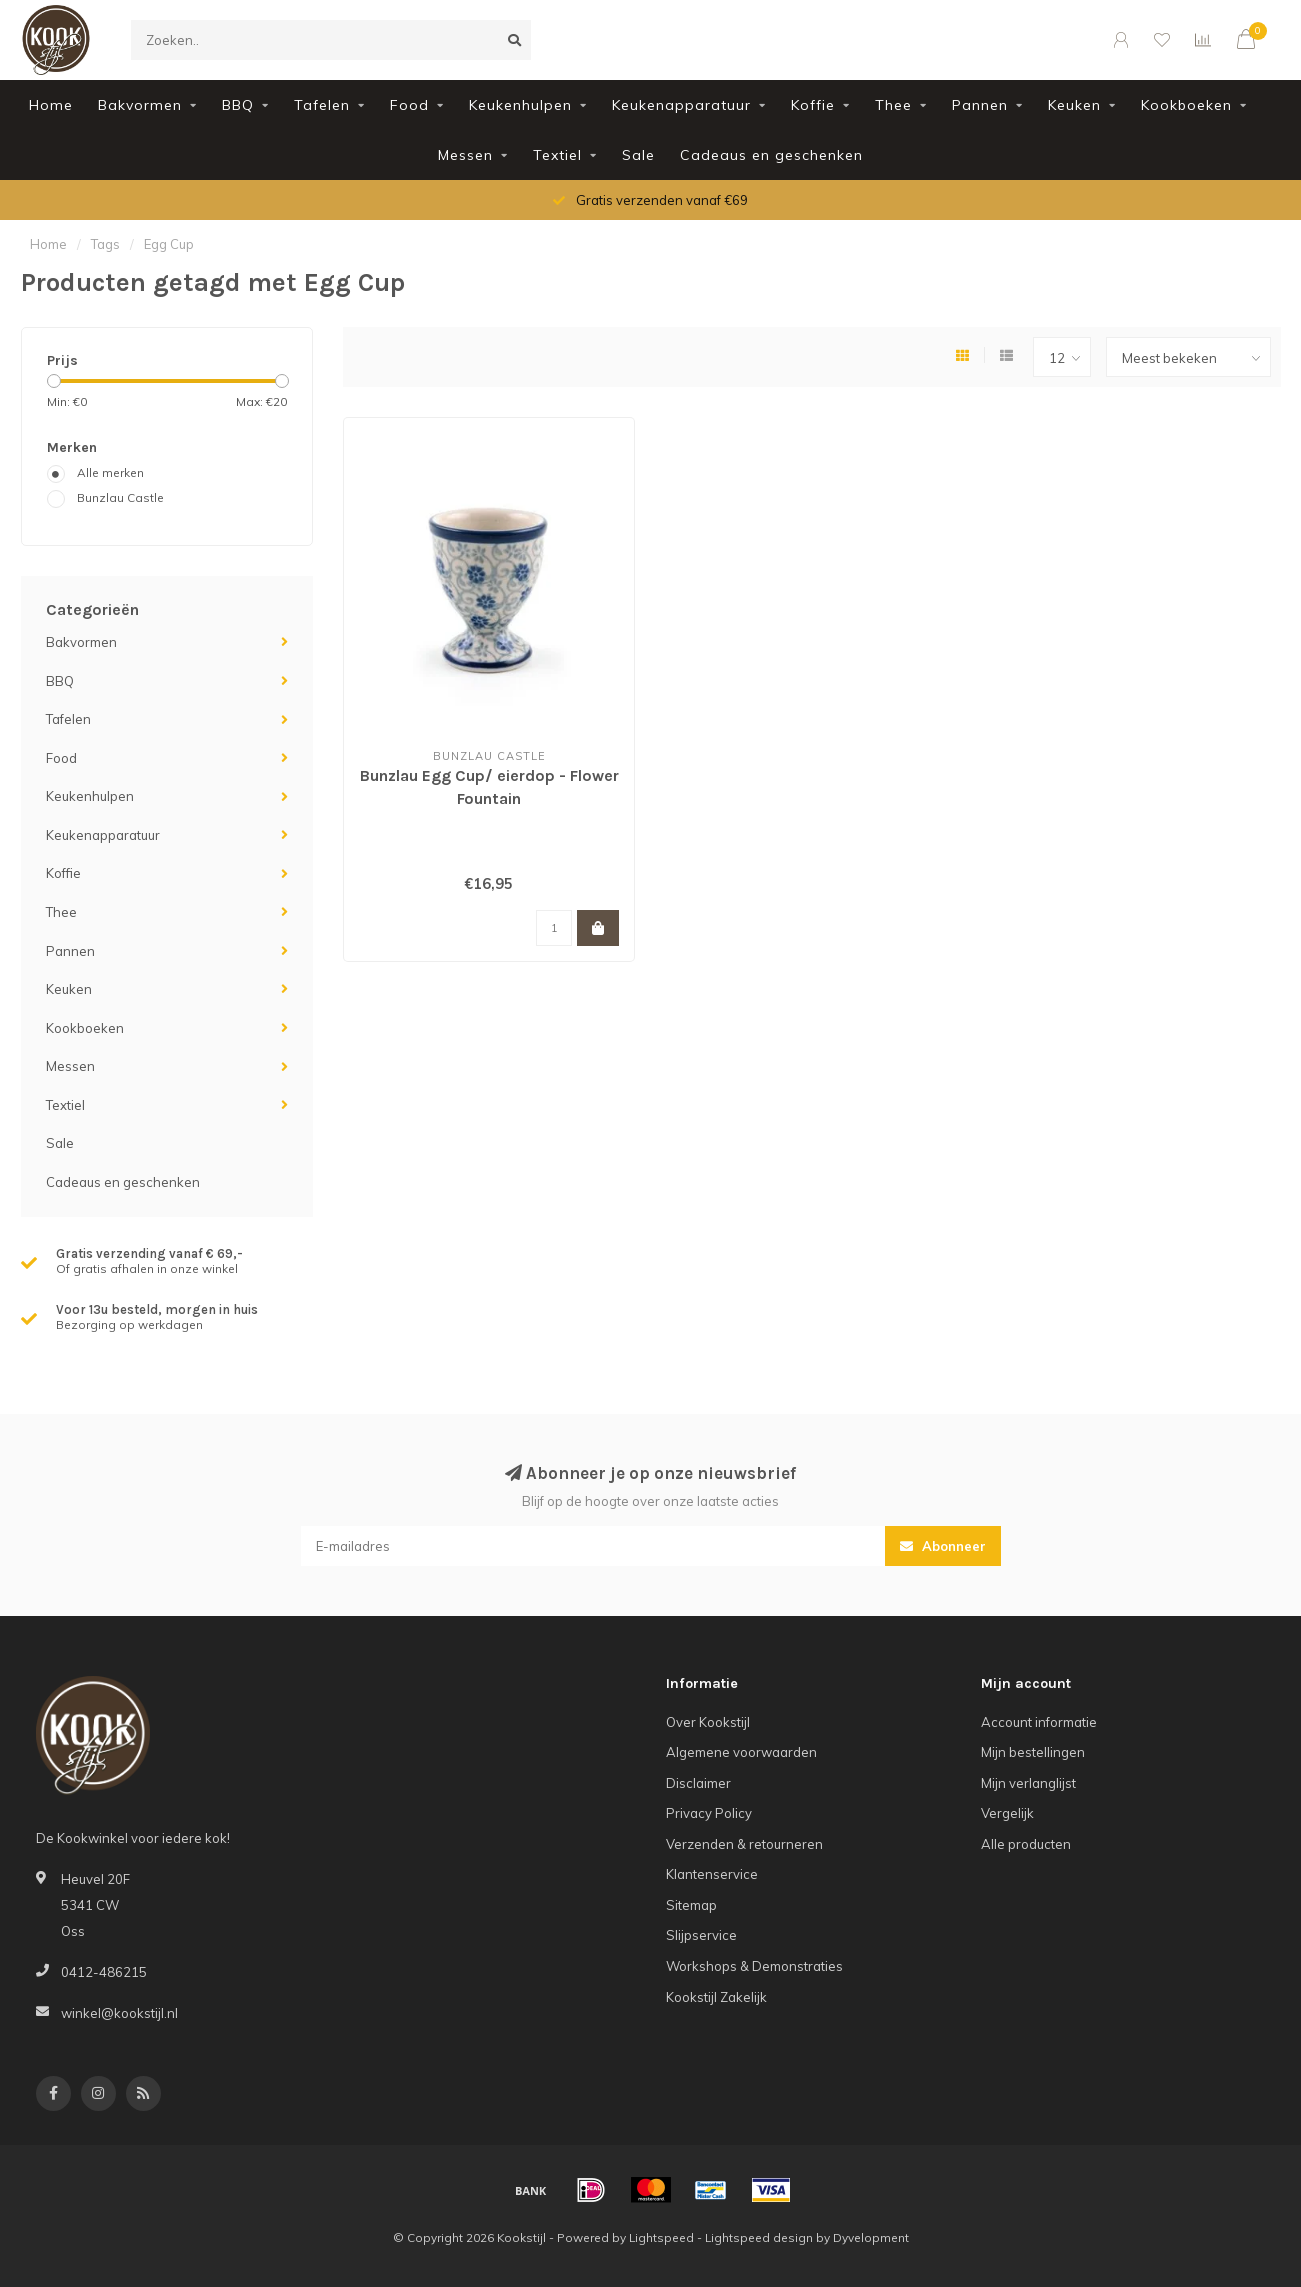 Image resolution: width=1301 pixels, height=2287 pixels. What do you see at coordinates (691, 1905) in the screenshot?
I see `Sitemap` at bounding box center [691, 1905].